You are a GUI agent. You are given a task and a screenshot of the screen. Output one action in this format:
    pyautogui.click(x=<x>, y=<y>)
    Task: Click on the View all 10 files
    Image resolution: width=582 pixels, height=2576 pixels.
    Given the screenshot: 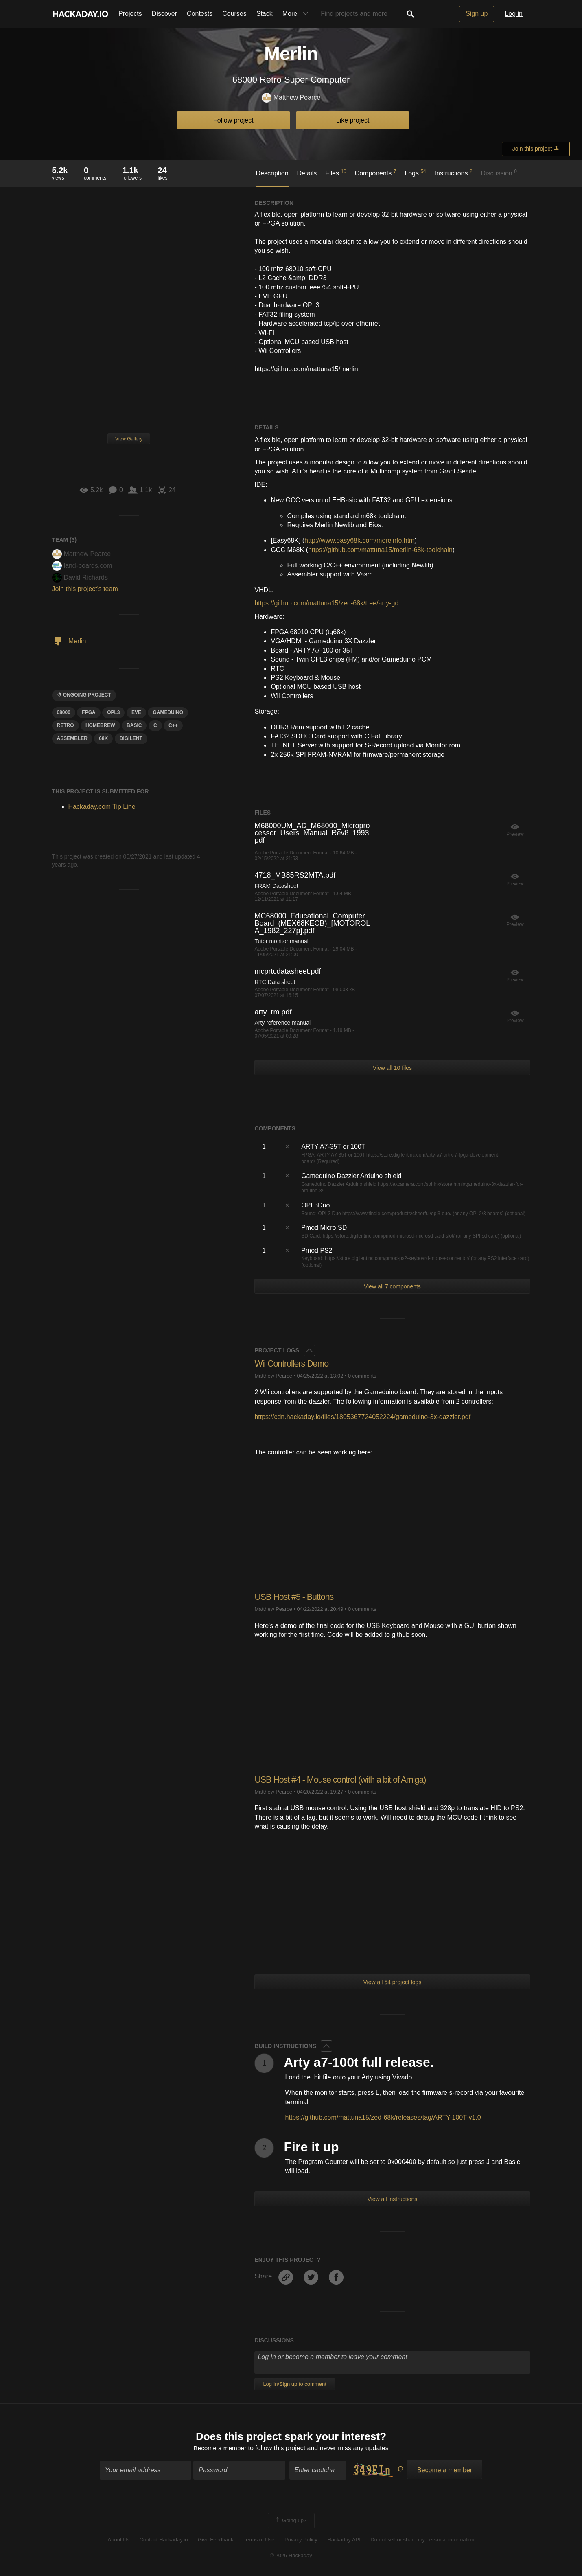 What is the action you would take?
    pyautogui.click(x=392, y=1068)
    